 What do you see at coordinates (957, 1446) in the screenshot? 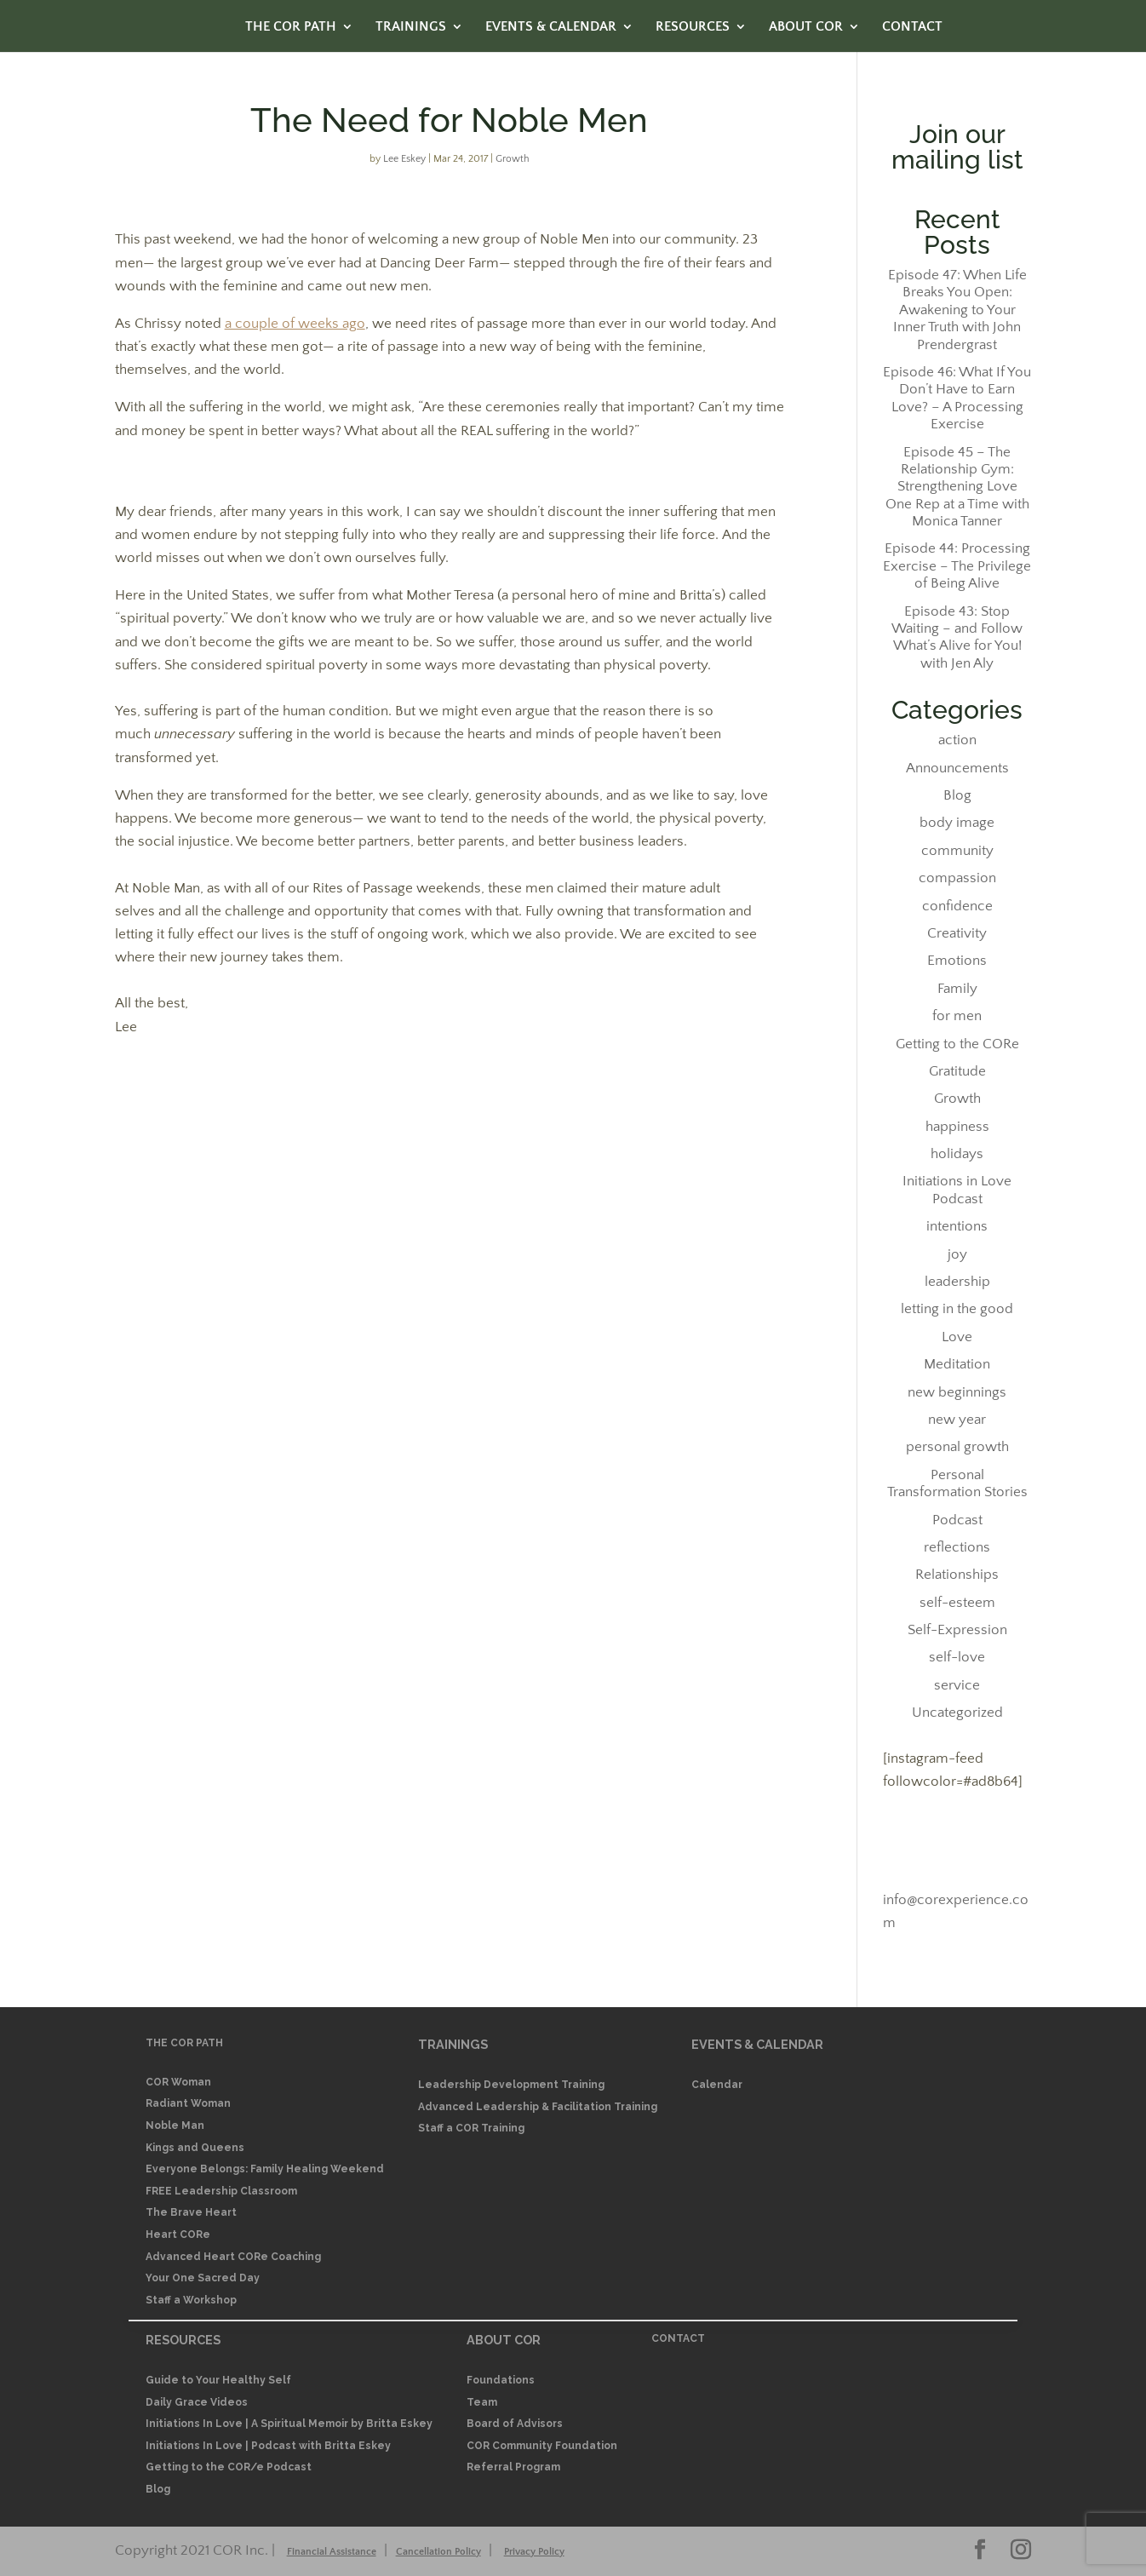
I see `personal growth` at bounding box center [957, 1446].